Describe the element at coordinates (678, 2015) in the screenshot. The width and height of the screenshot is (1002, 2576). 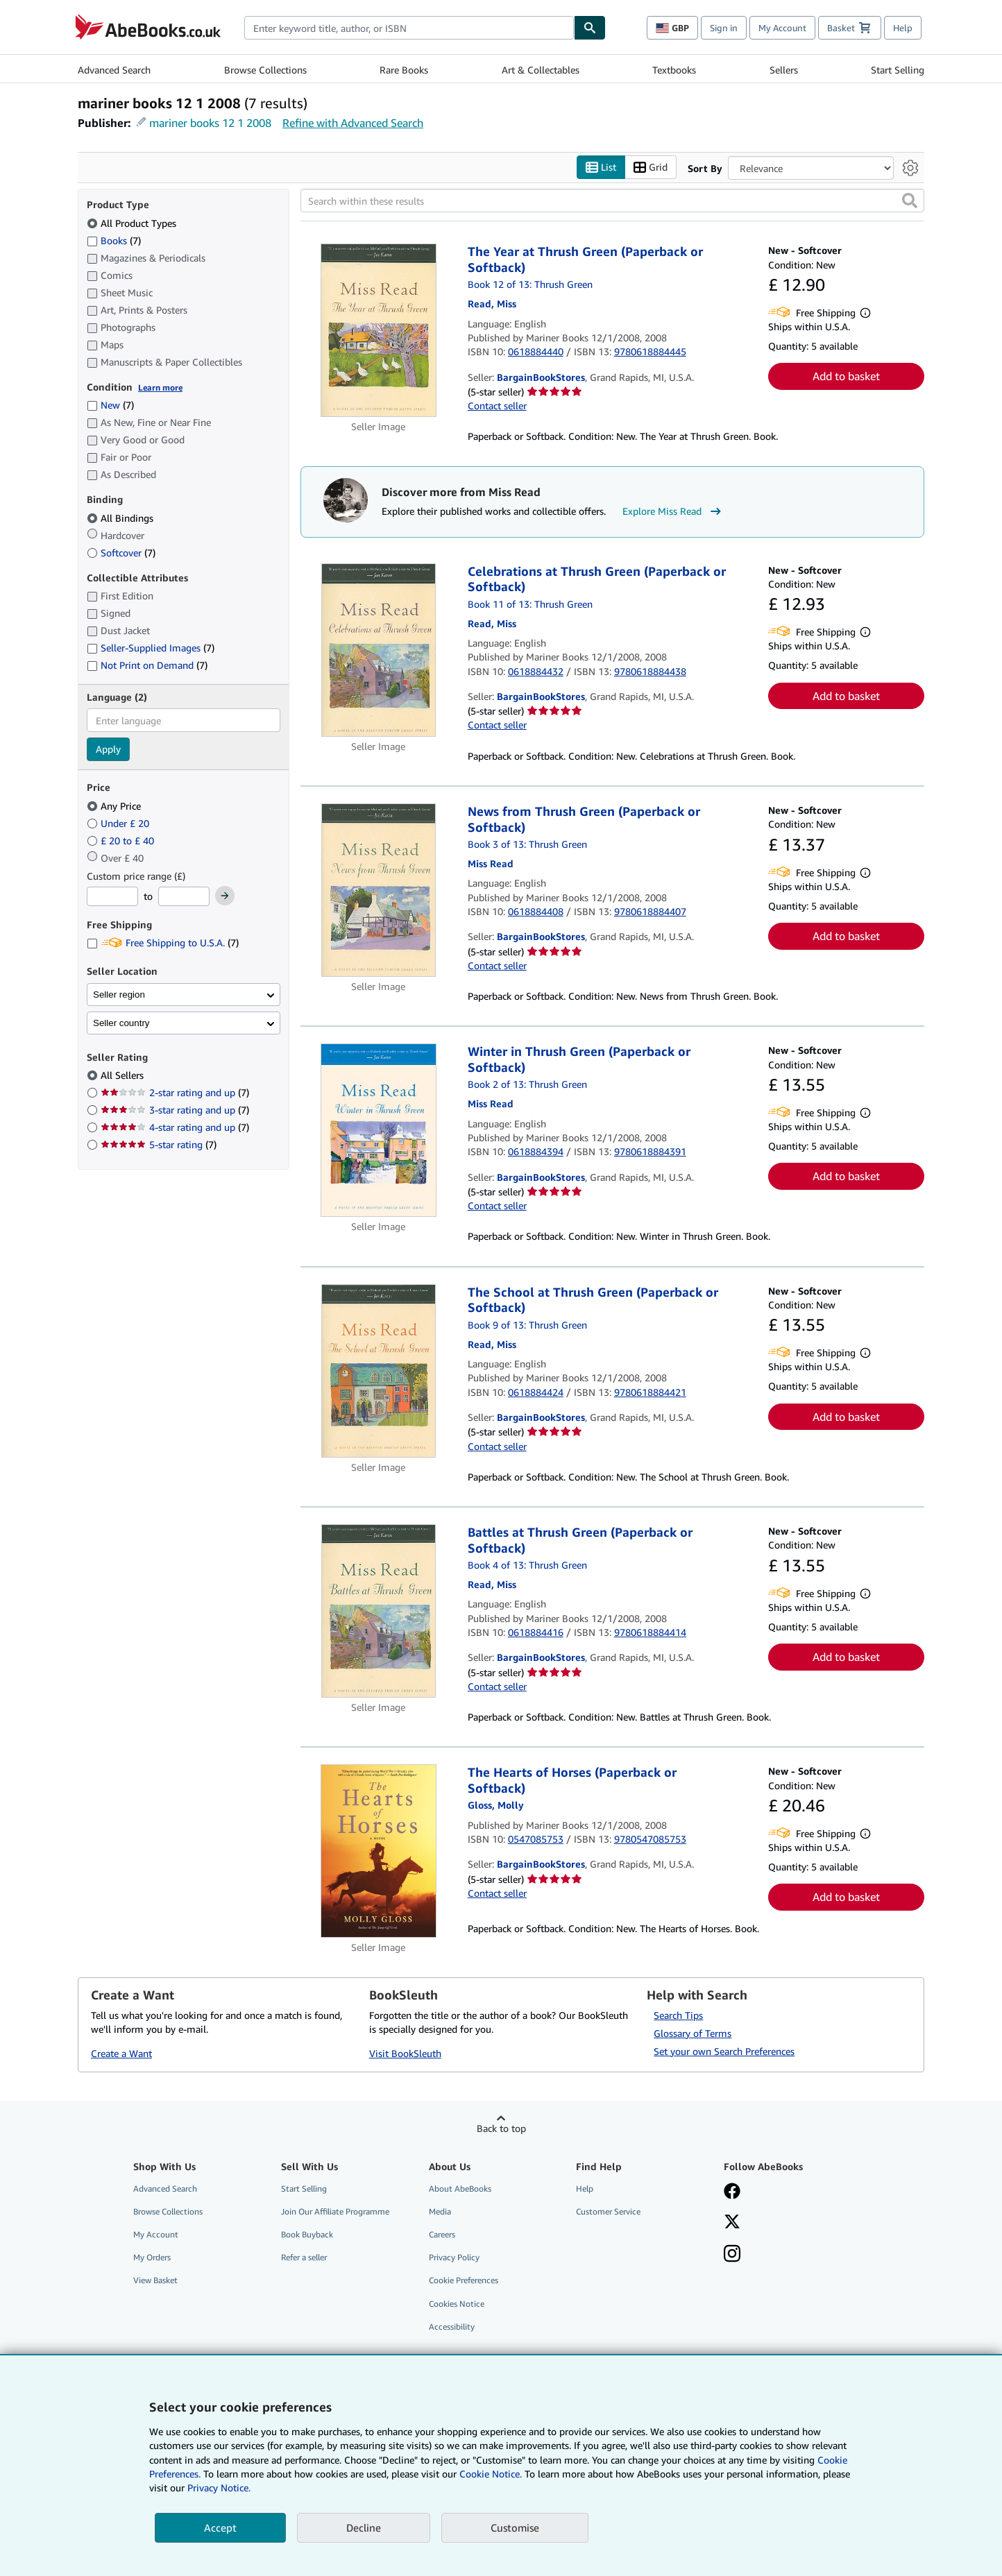
I see `Search Tips` at that location.